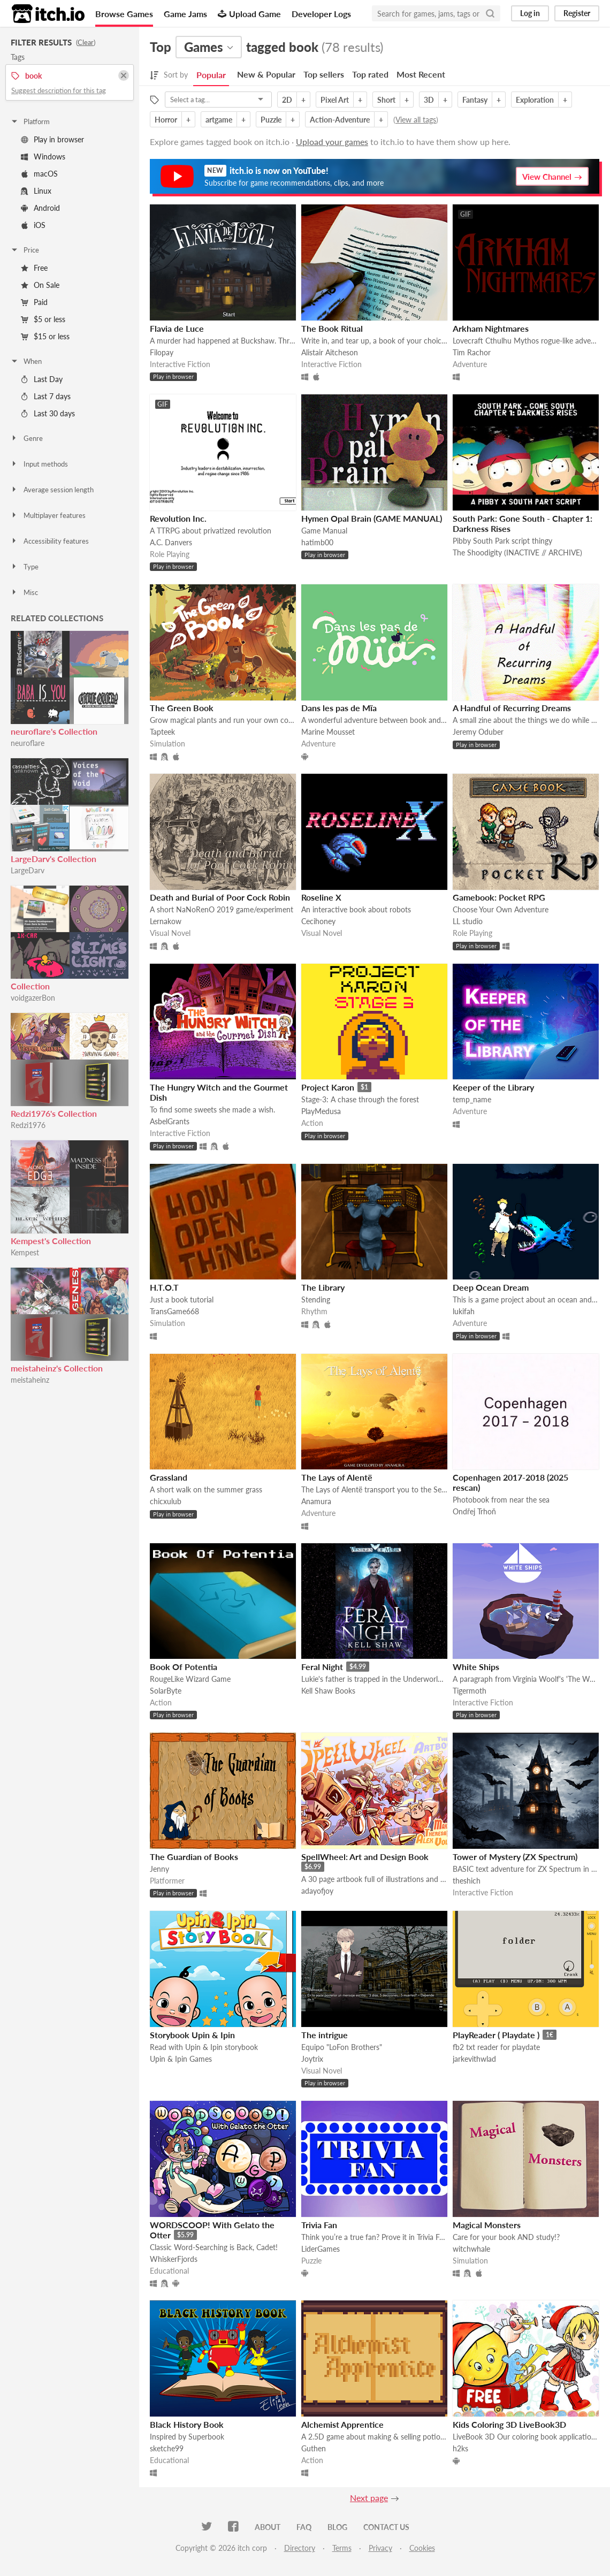  I want to click on On Sale, so click(40, 284).